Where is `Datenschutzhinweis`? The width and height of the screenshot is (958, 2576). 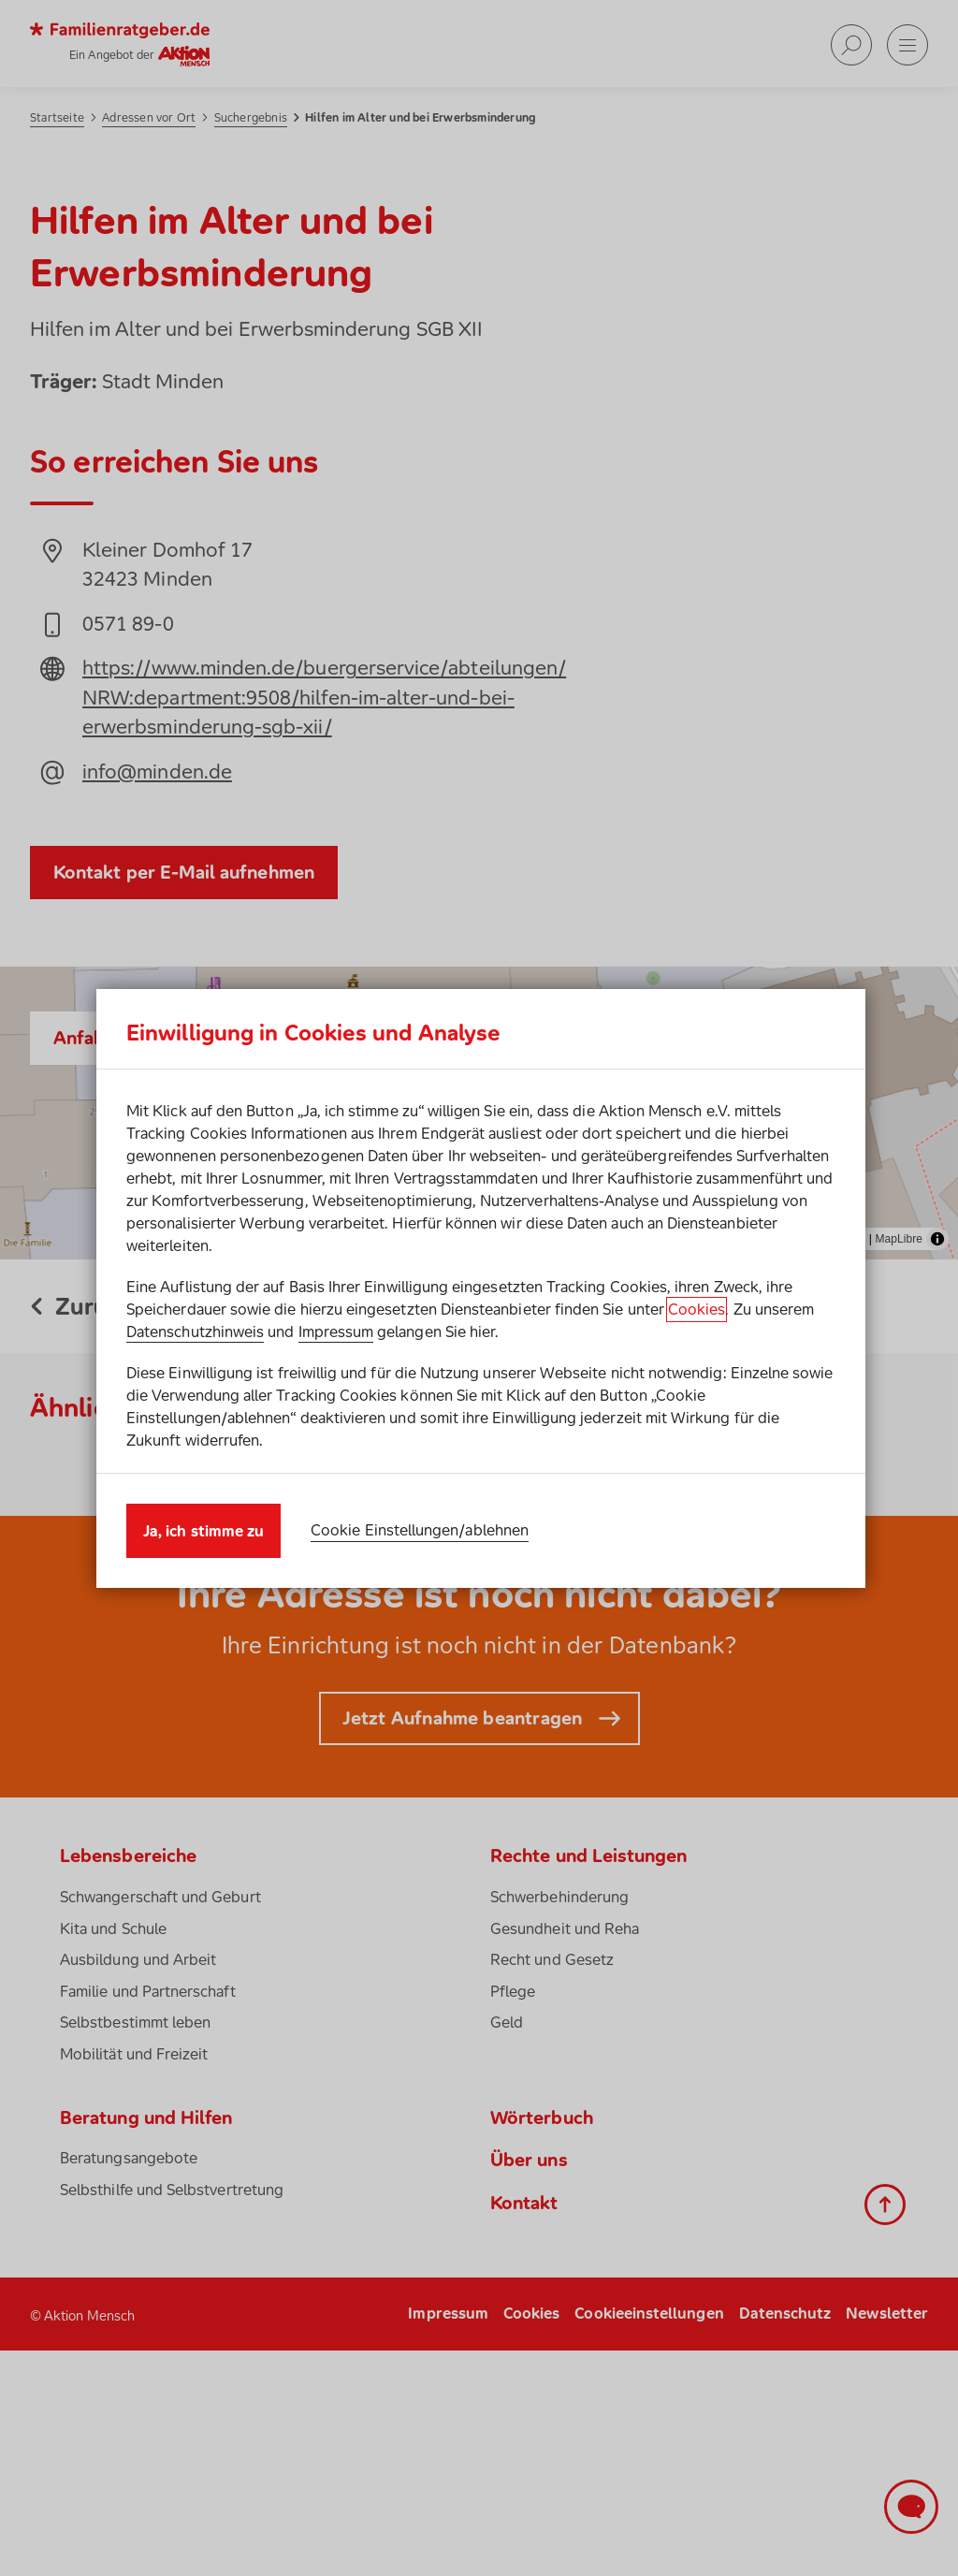 Datenschutzhinweis is located at coordinates (195, 1331).